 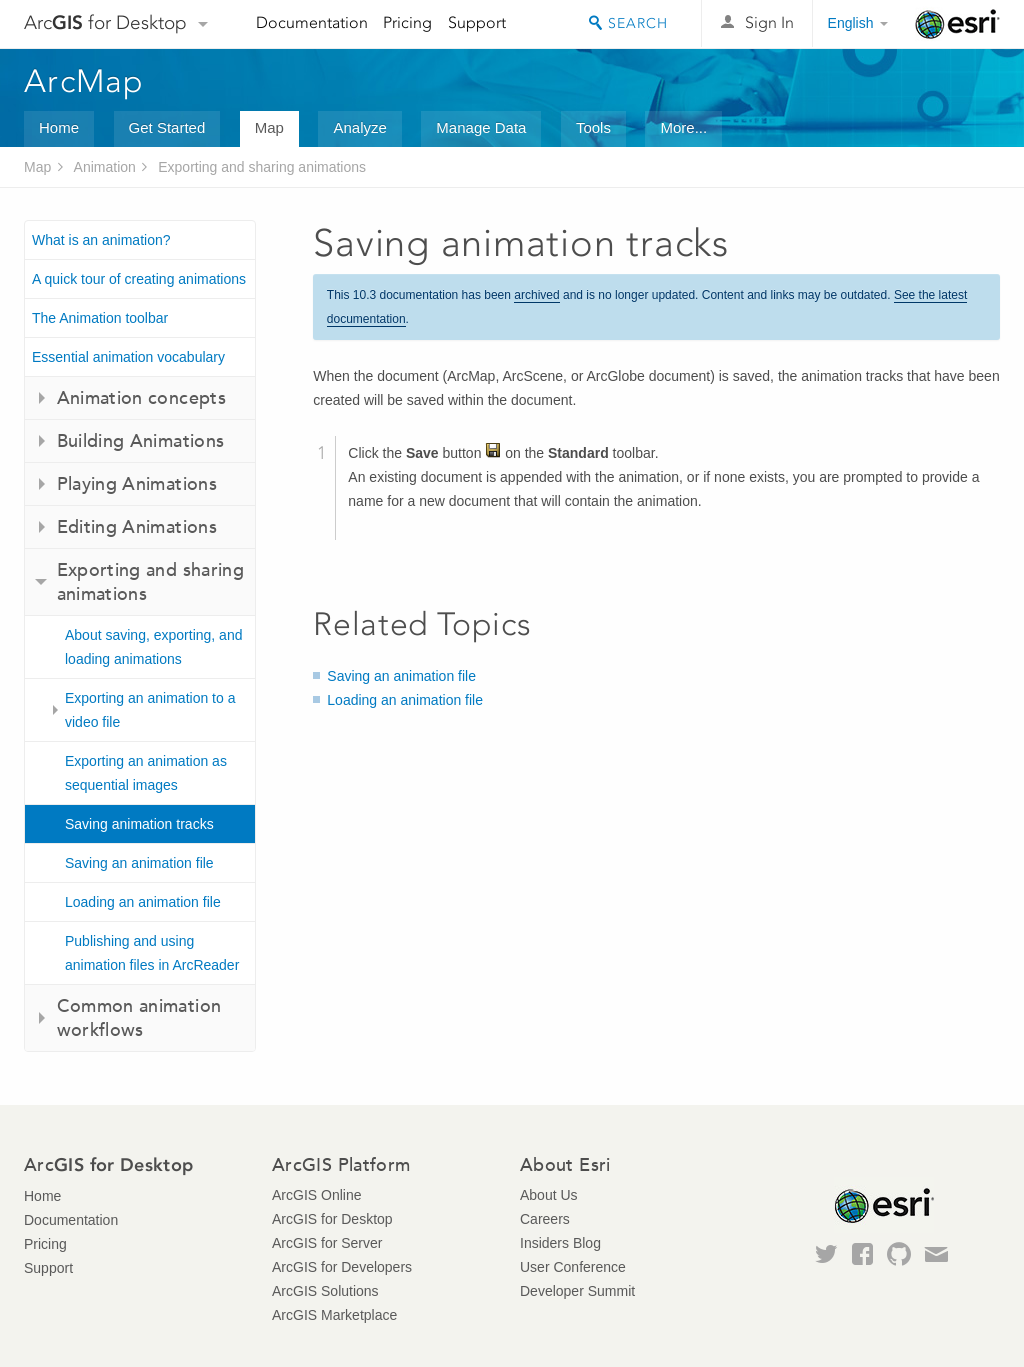 What do you see at coordinates (407, 22) in the screenshot?
I see `Pricing` at bounding box center [407, 22].